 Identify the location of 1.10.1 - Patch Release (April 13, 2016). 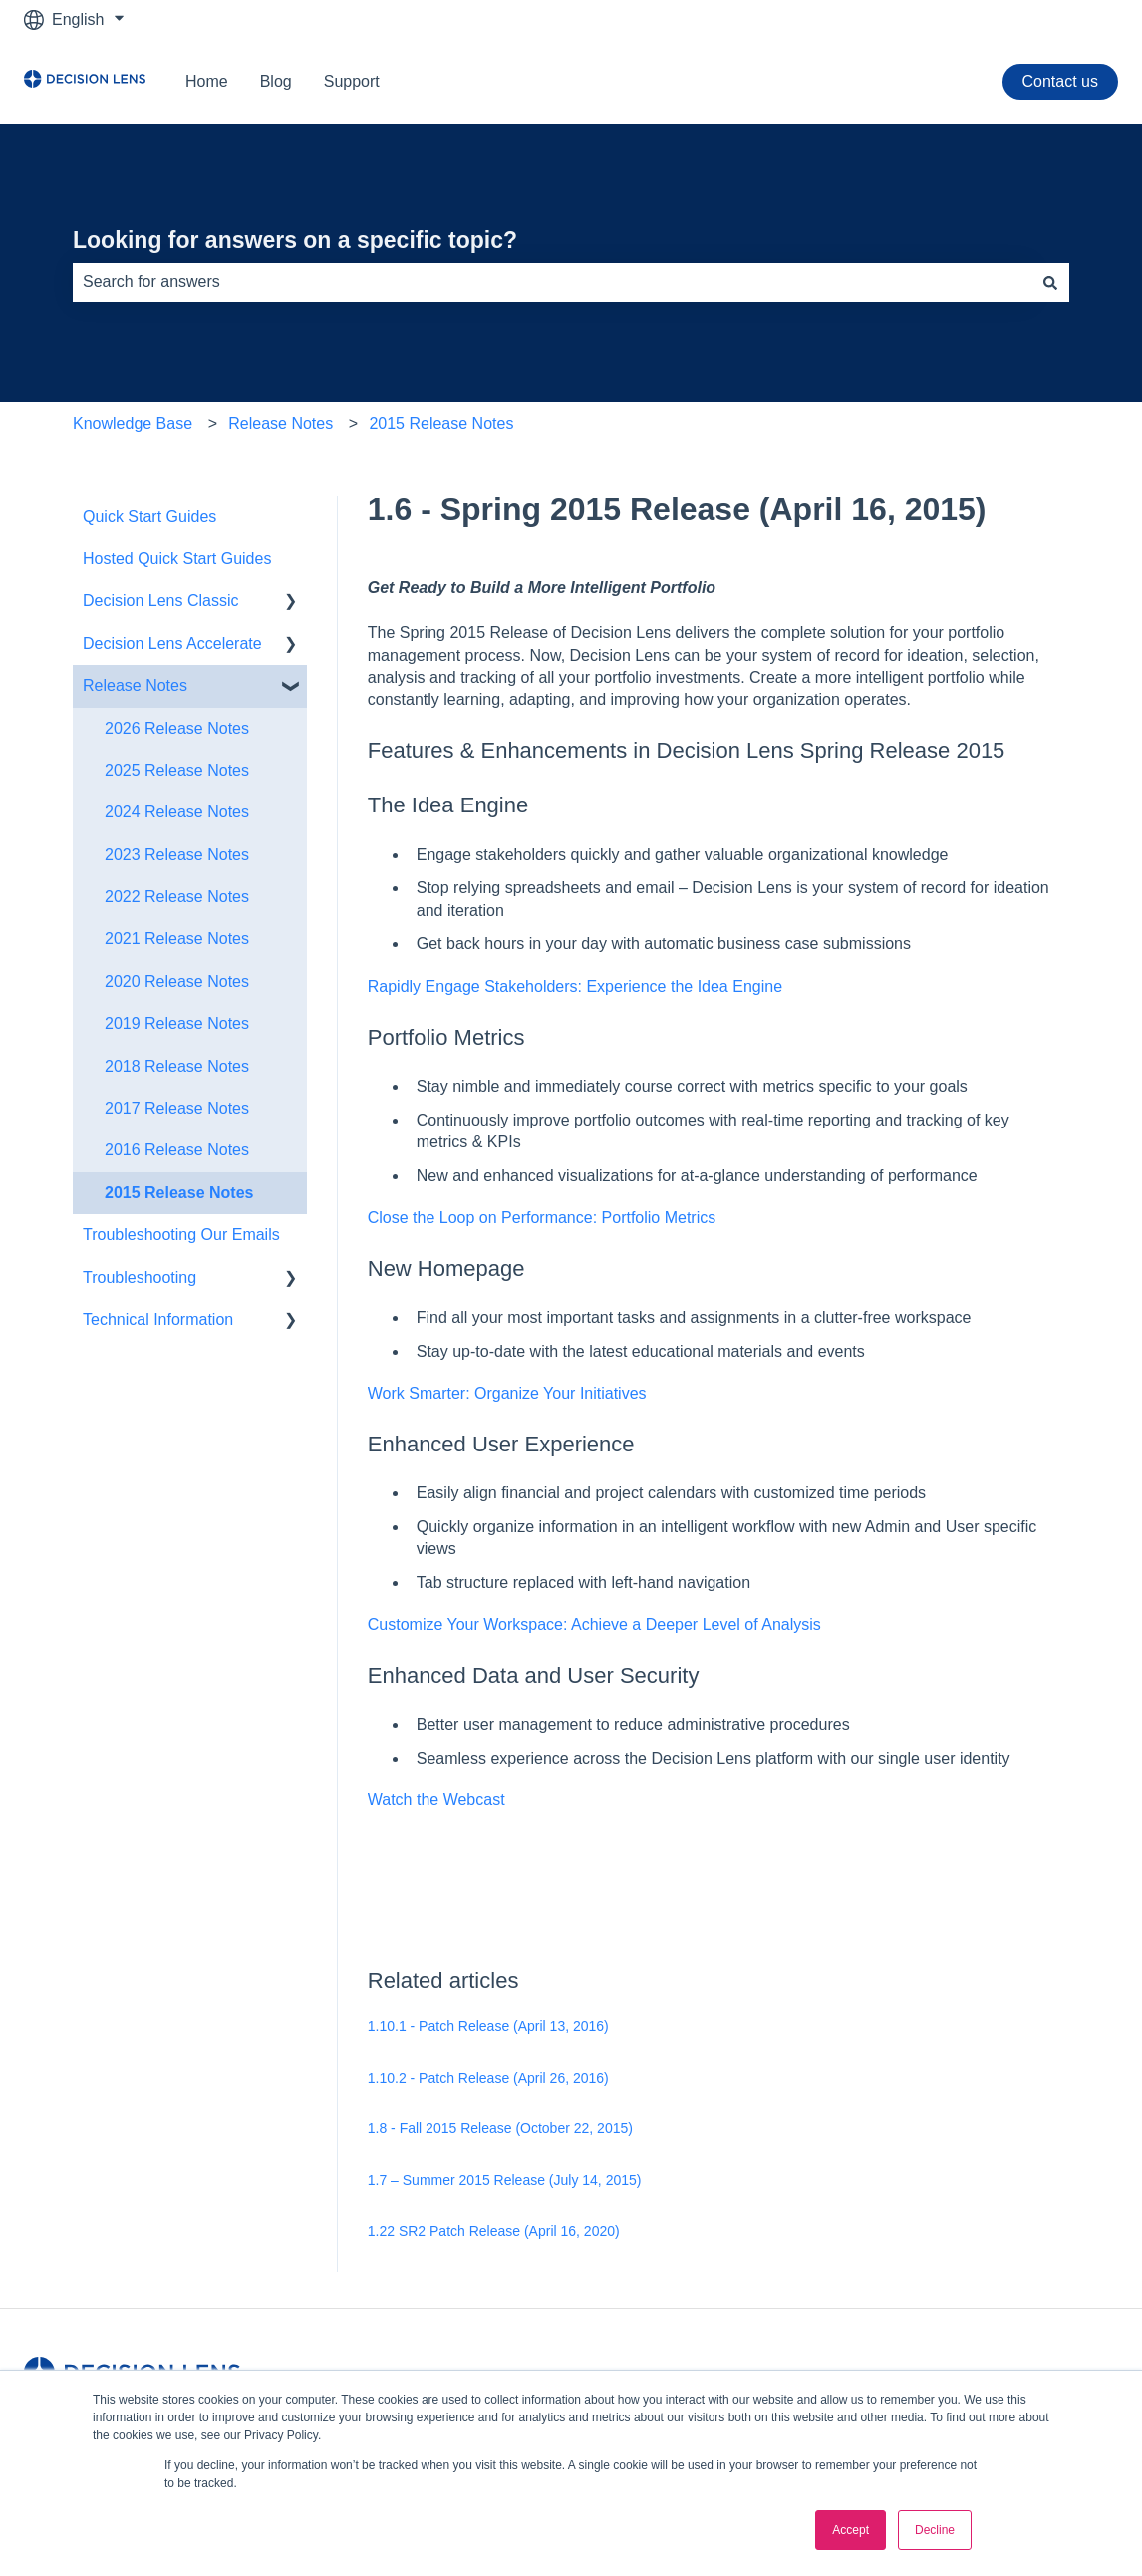
(488, 2026).